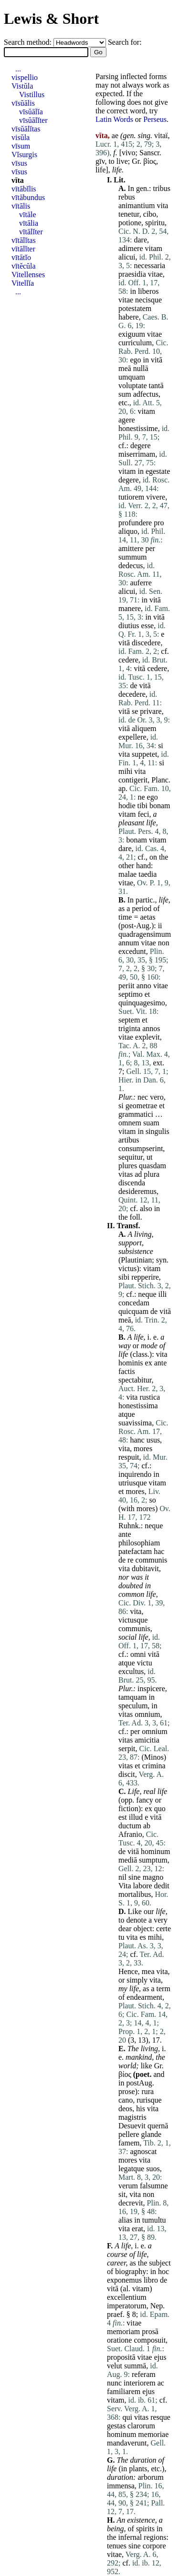 The image size is (179, 2576). Describe the element at coordinates (132, 2126) in the screenshot. I see `Desuevit` at that location.